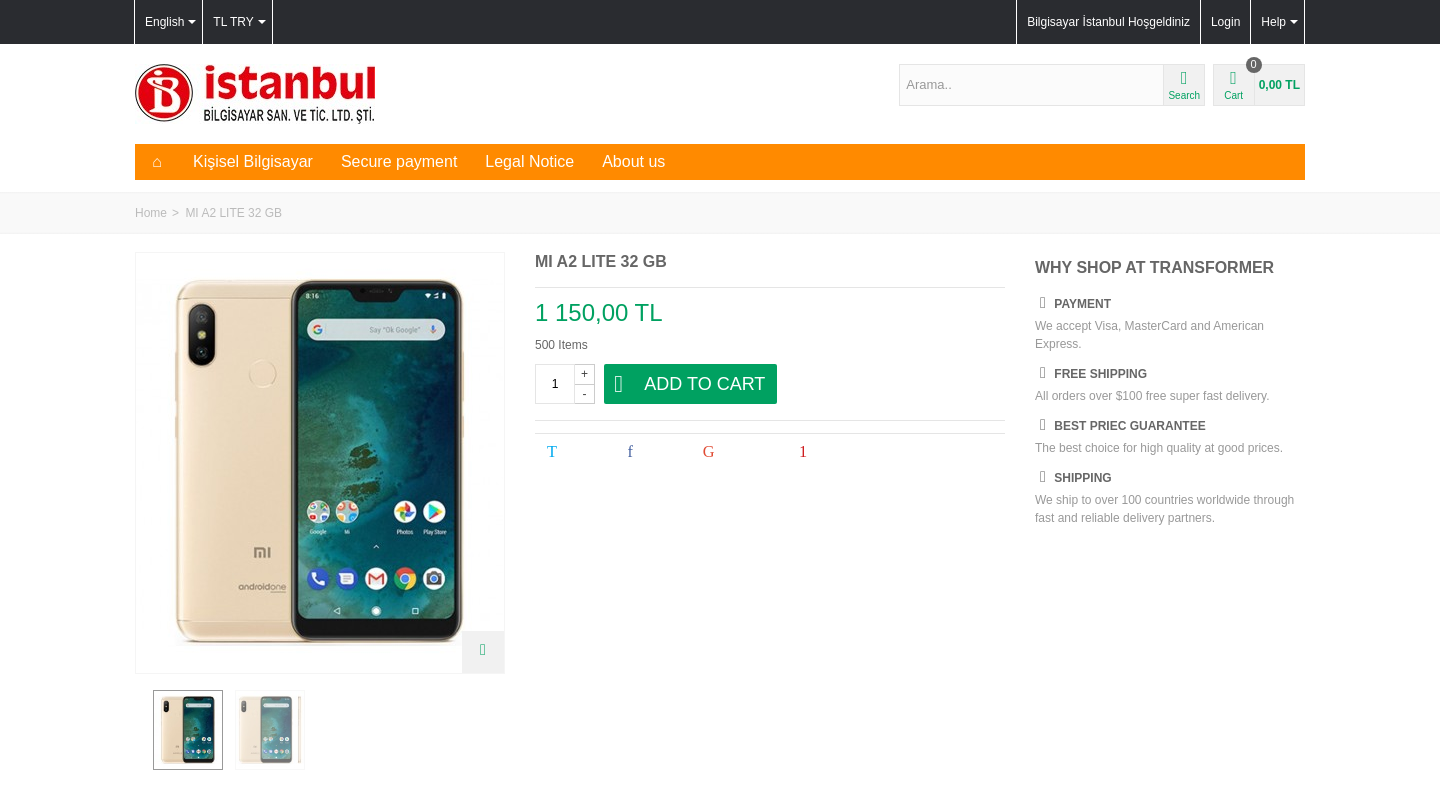  I want to click on Tweet, so click(574, 452).